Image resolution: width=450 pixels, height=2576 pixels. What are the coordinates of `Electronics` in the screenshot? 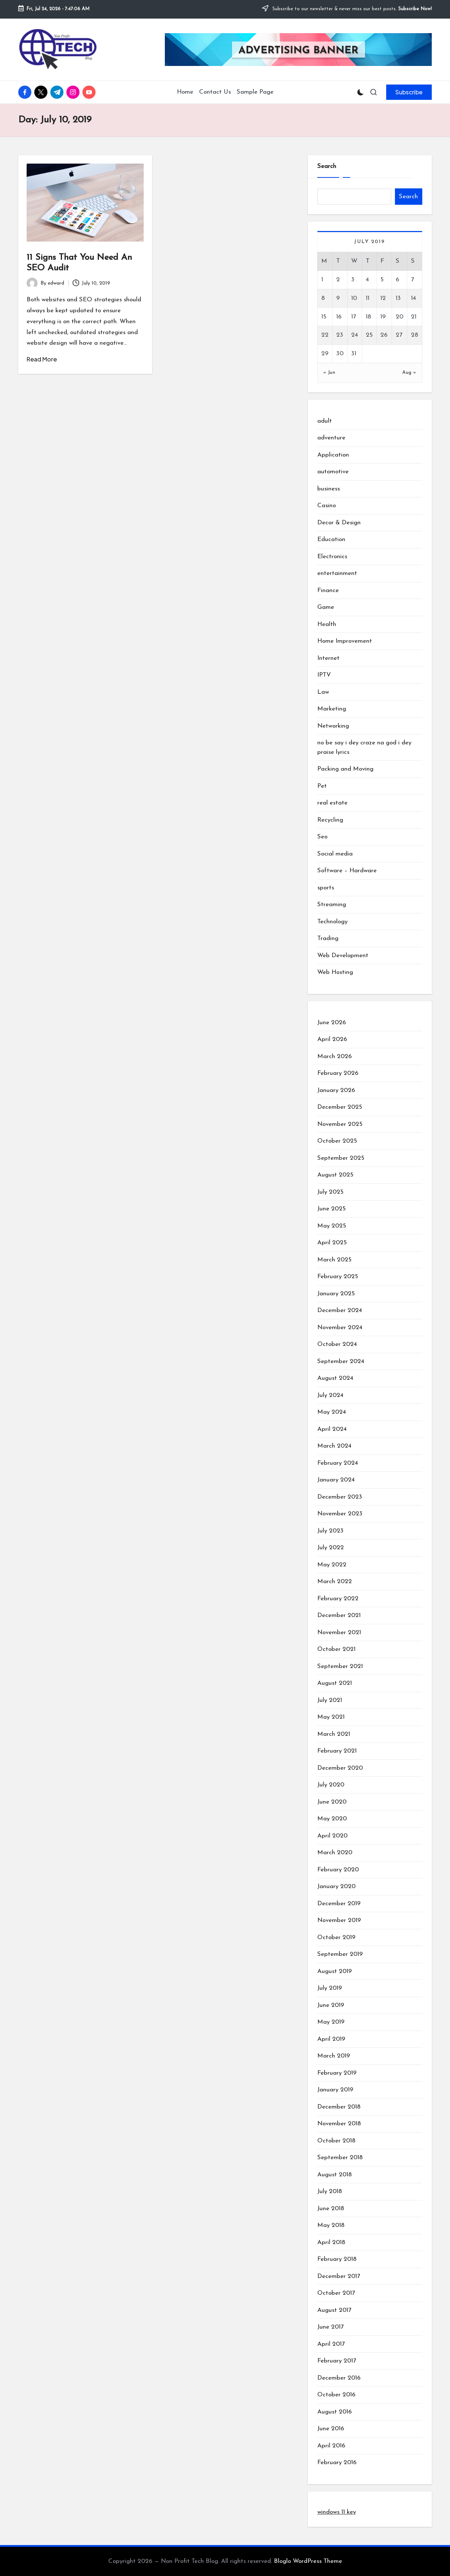 It's located at (332, 556).